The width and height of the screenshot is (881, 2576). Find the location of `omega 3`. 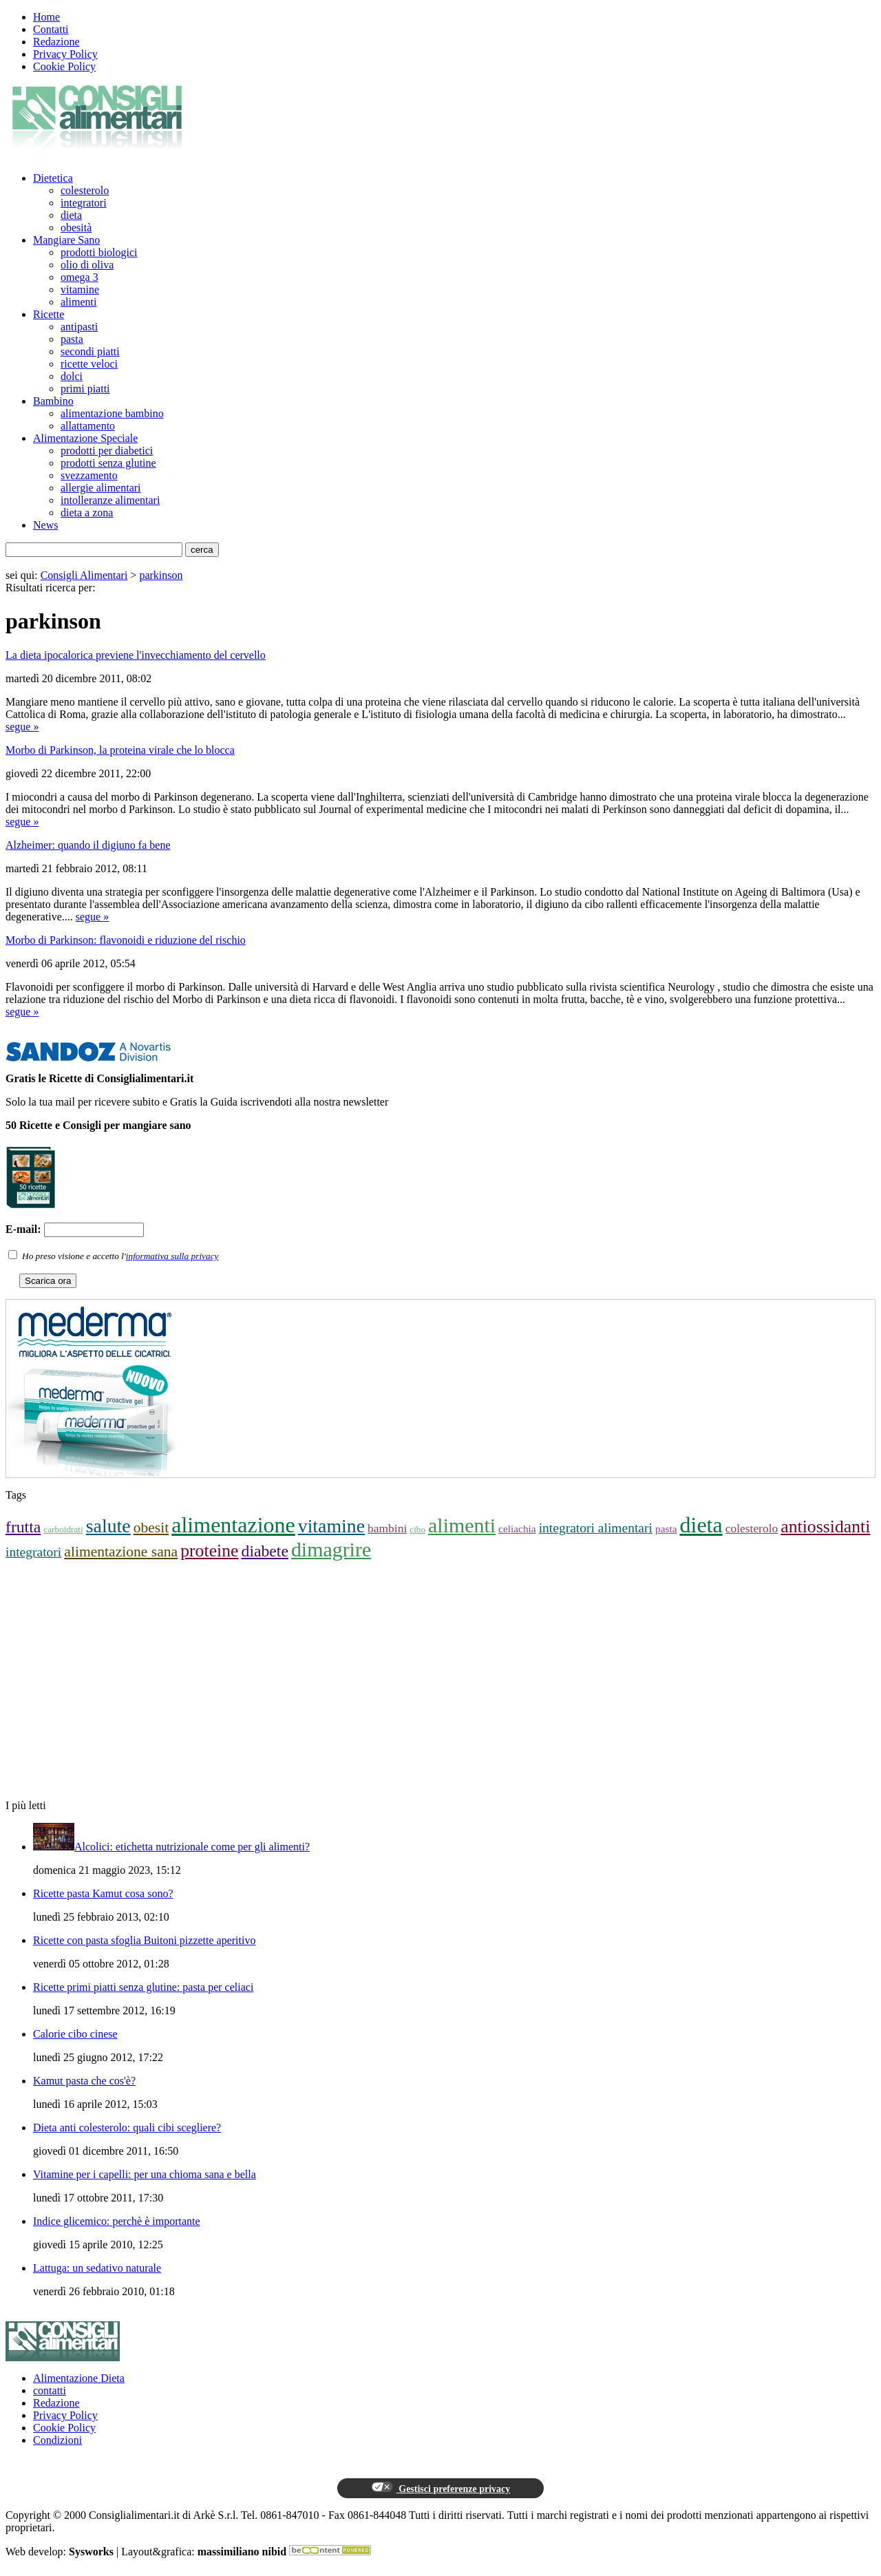

omega 3 is located at coordinates (79, 277).